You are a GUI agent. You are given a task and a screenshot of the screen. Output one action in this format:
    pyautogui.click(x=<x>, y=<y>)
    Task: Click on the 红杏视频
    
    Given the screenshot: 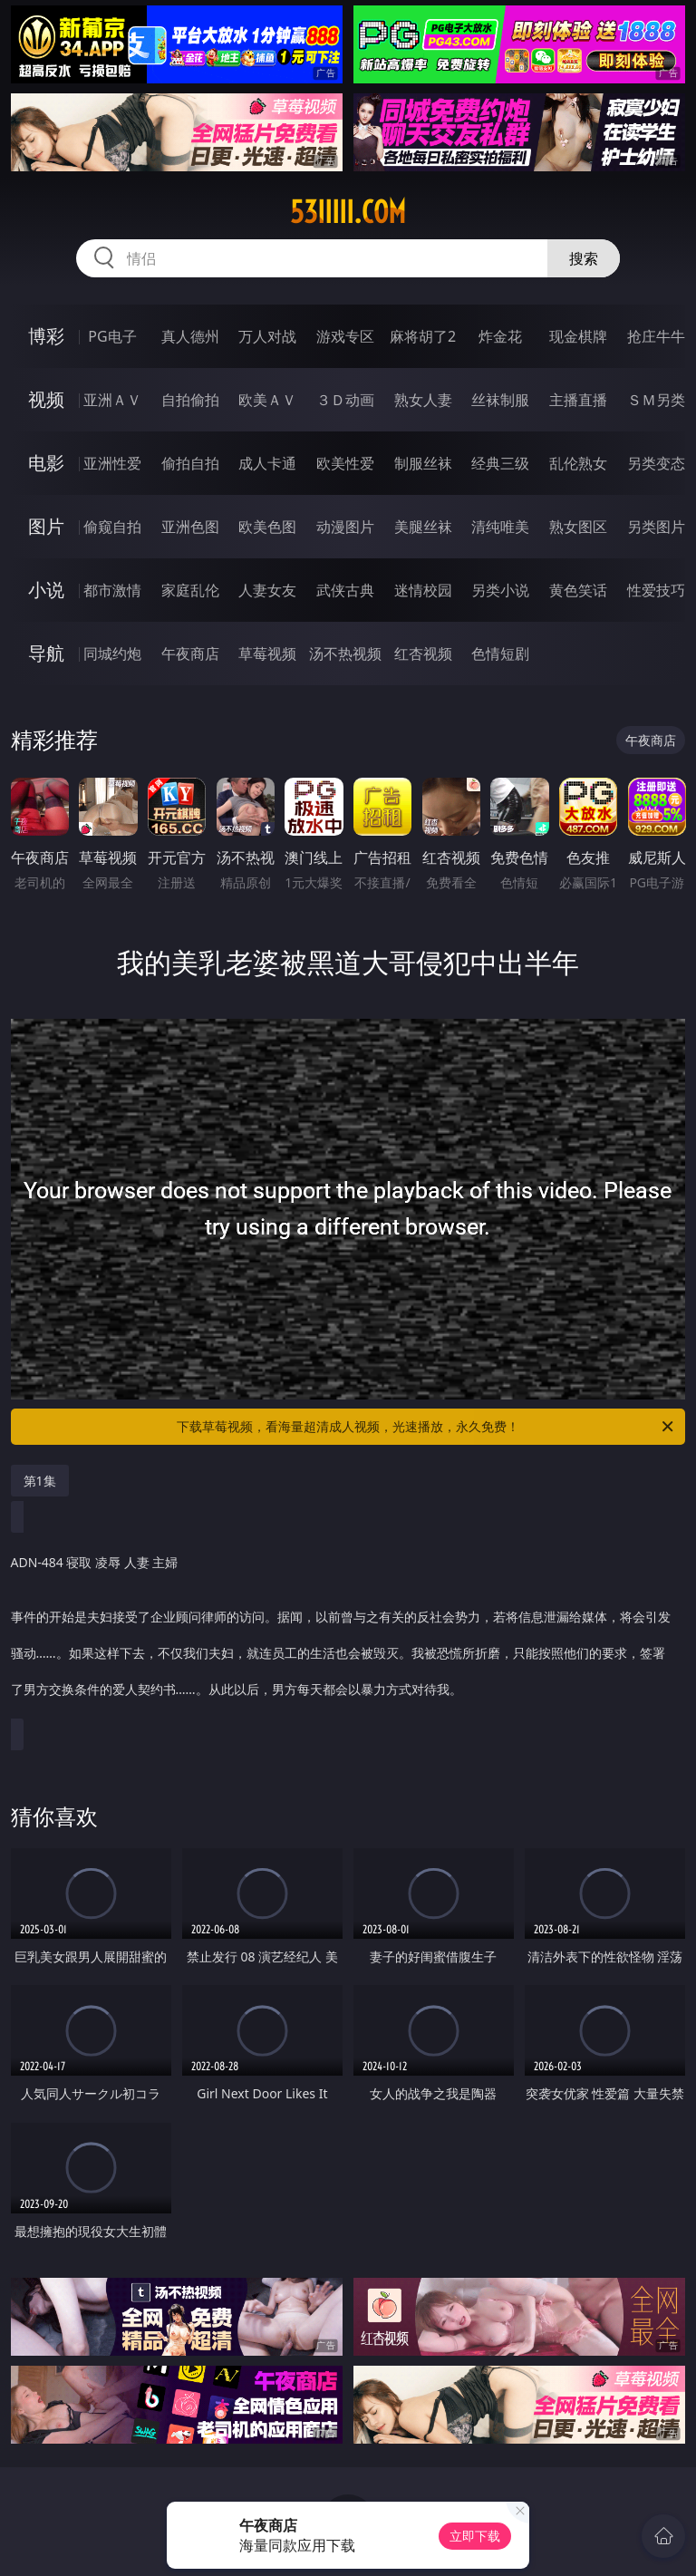 What is the action you would take?
    pyautogui.click(x=423, y=653)
    